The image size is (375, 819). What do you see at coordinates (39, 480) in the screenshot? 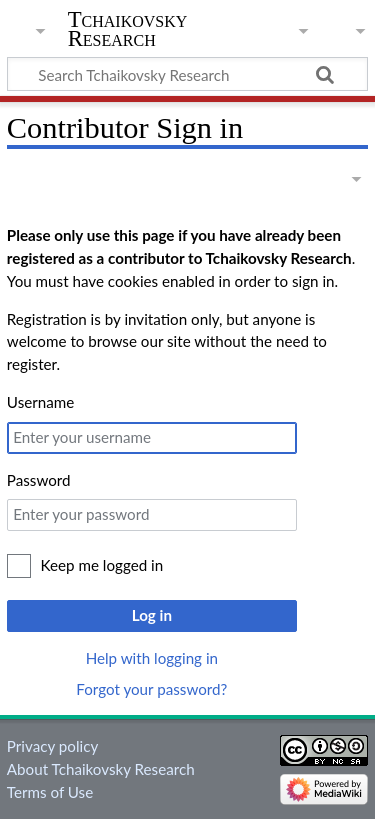
I see `Password` at bounding box center [39, 480].